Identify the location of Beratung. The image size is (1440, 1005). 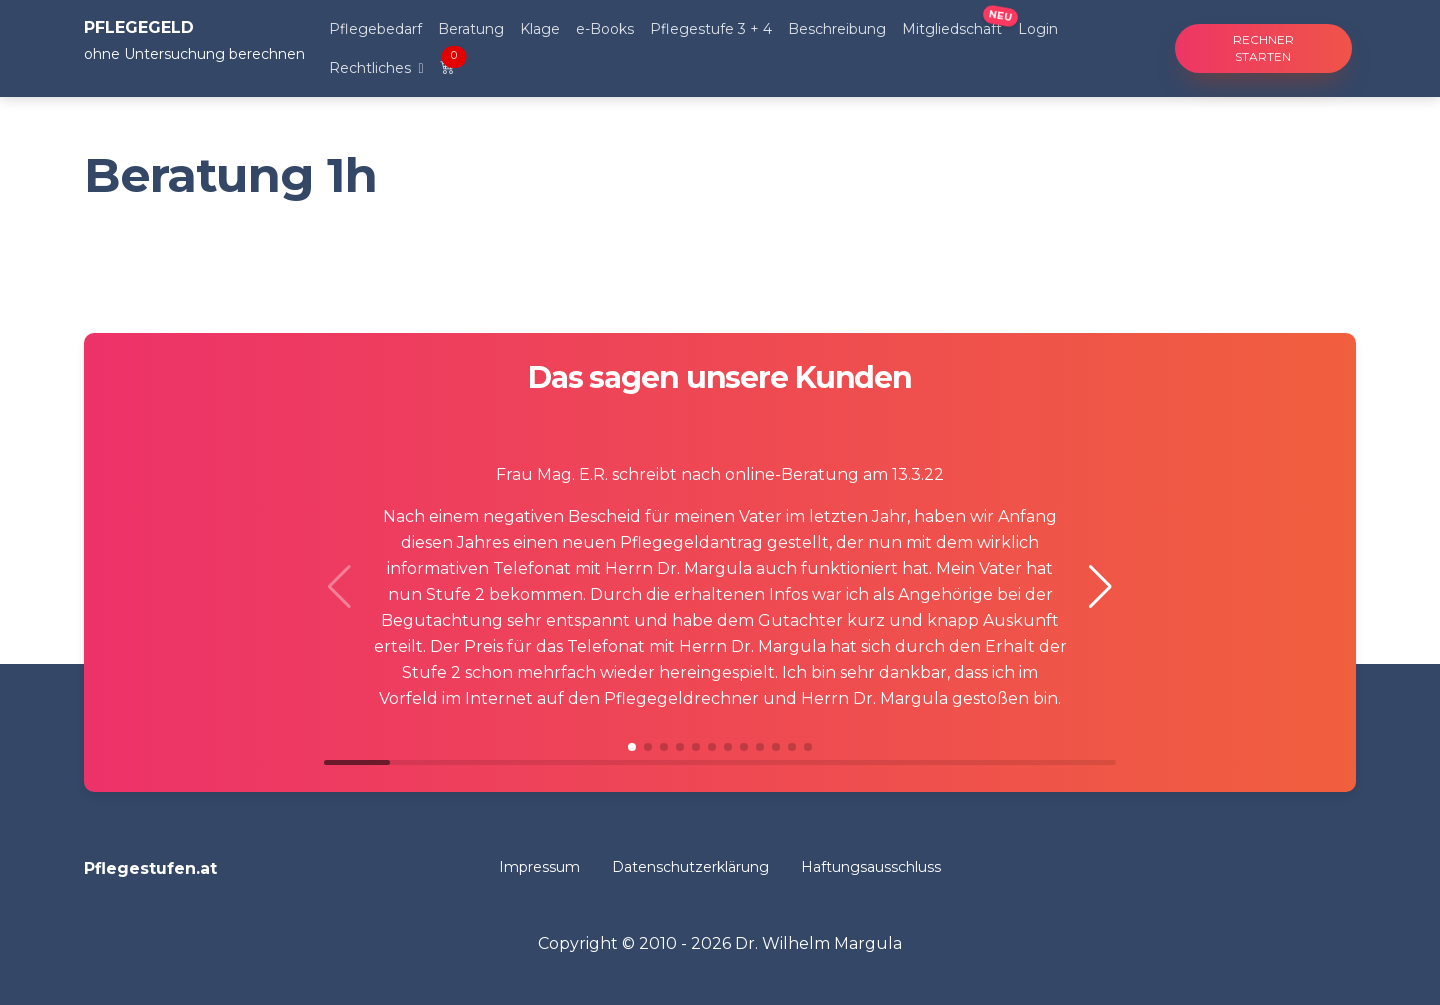
(471, 29).